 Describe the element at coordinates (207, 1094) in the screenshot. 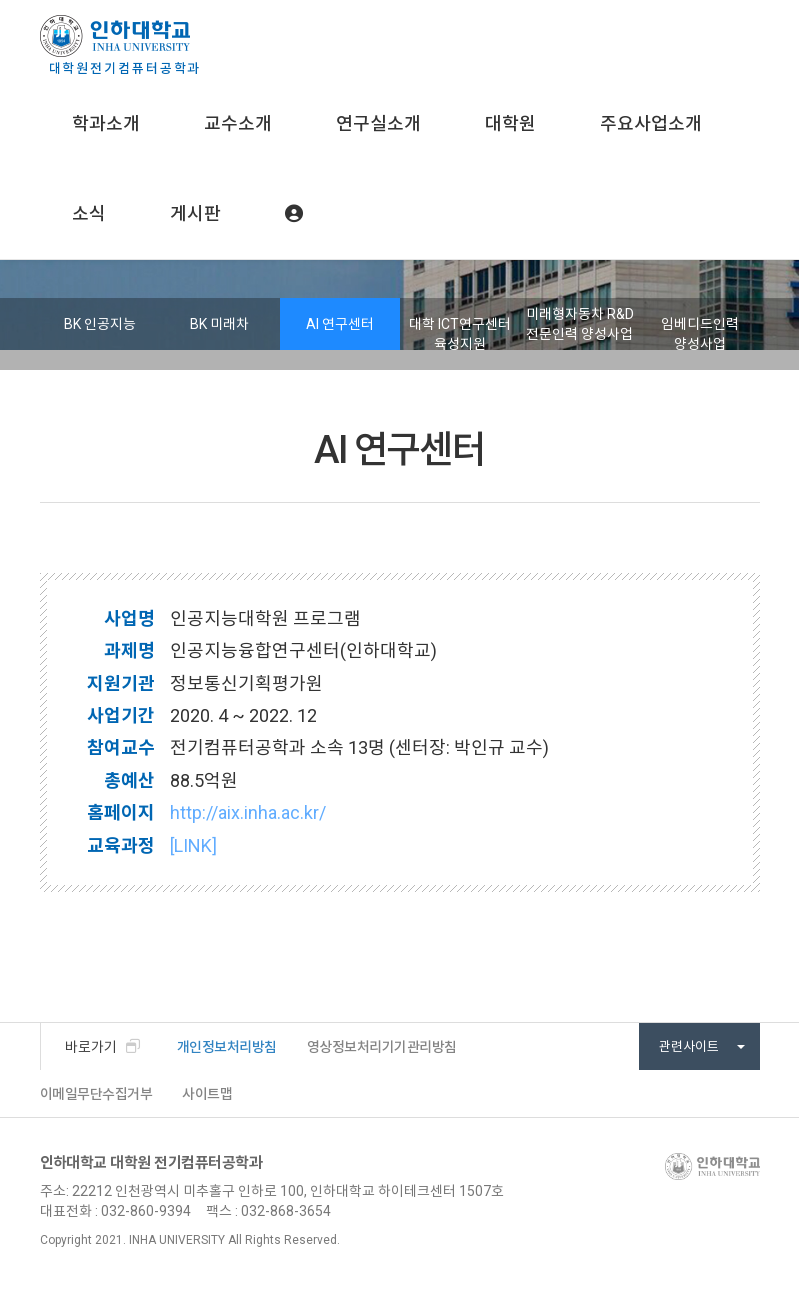

I see `사이트맵` at that location.